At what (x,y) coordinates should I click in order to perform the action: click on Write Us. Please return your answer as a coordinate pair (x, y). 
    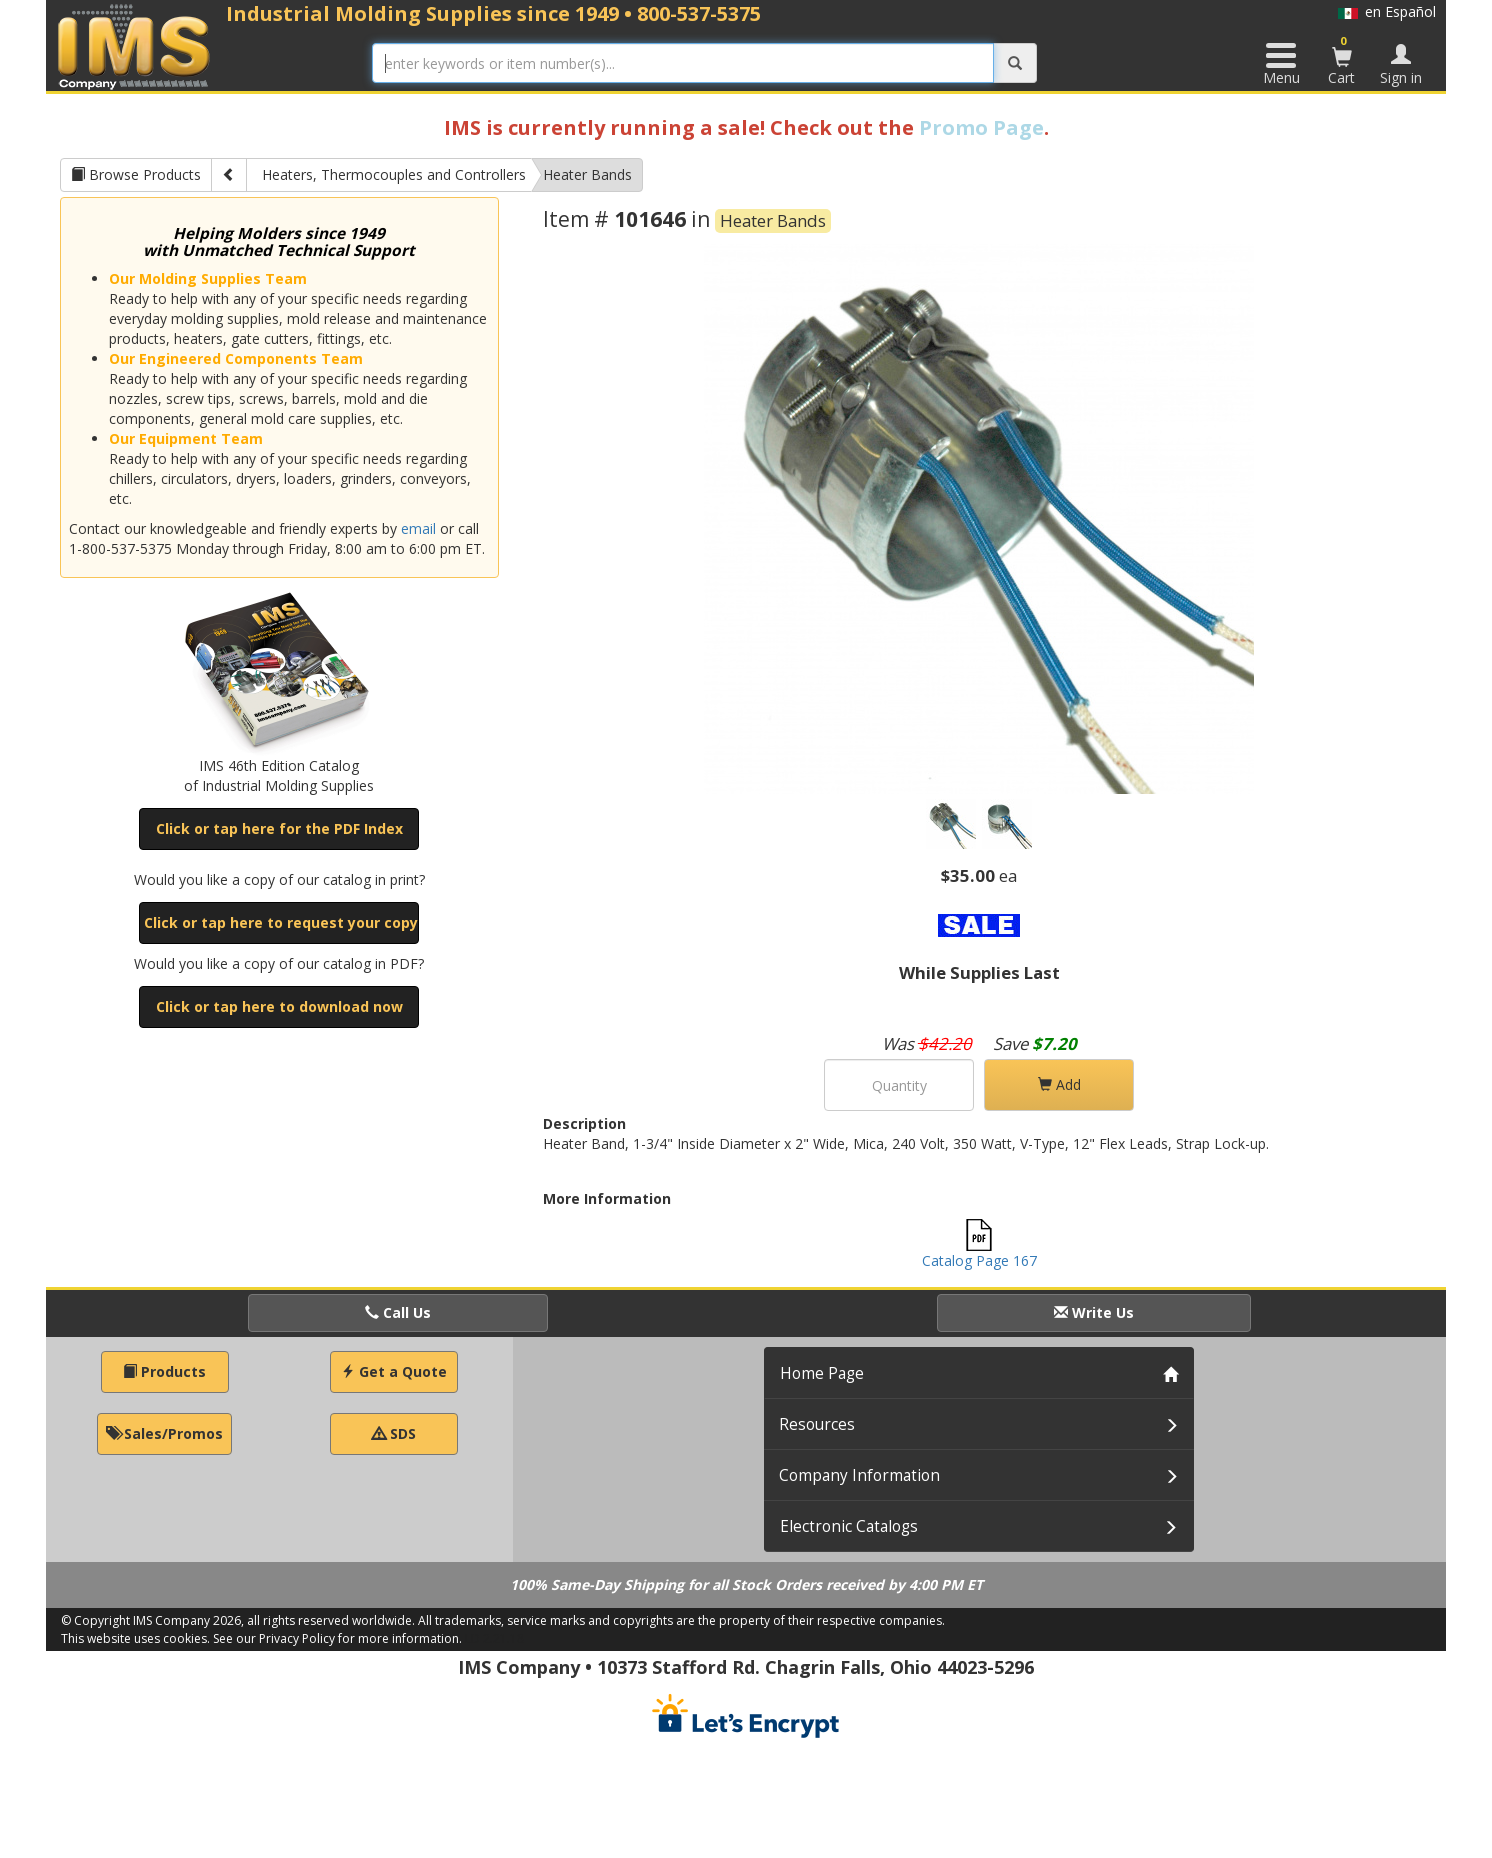
    Looking at the image, I should click on (1094, 1312).